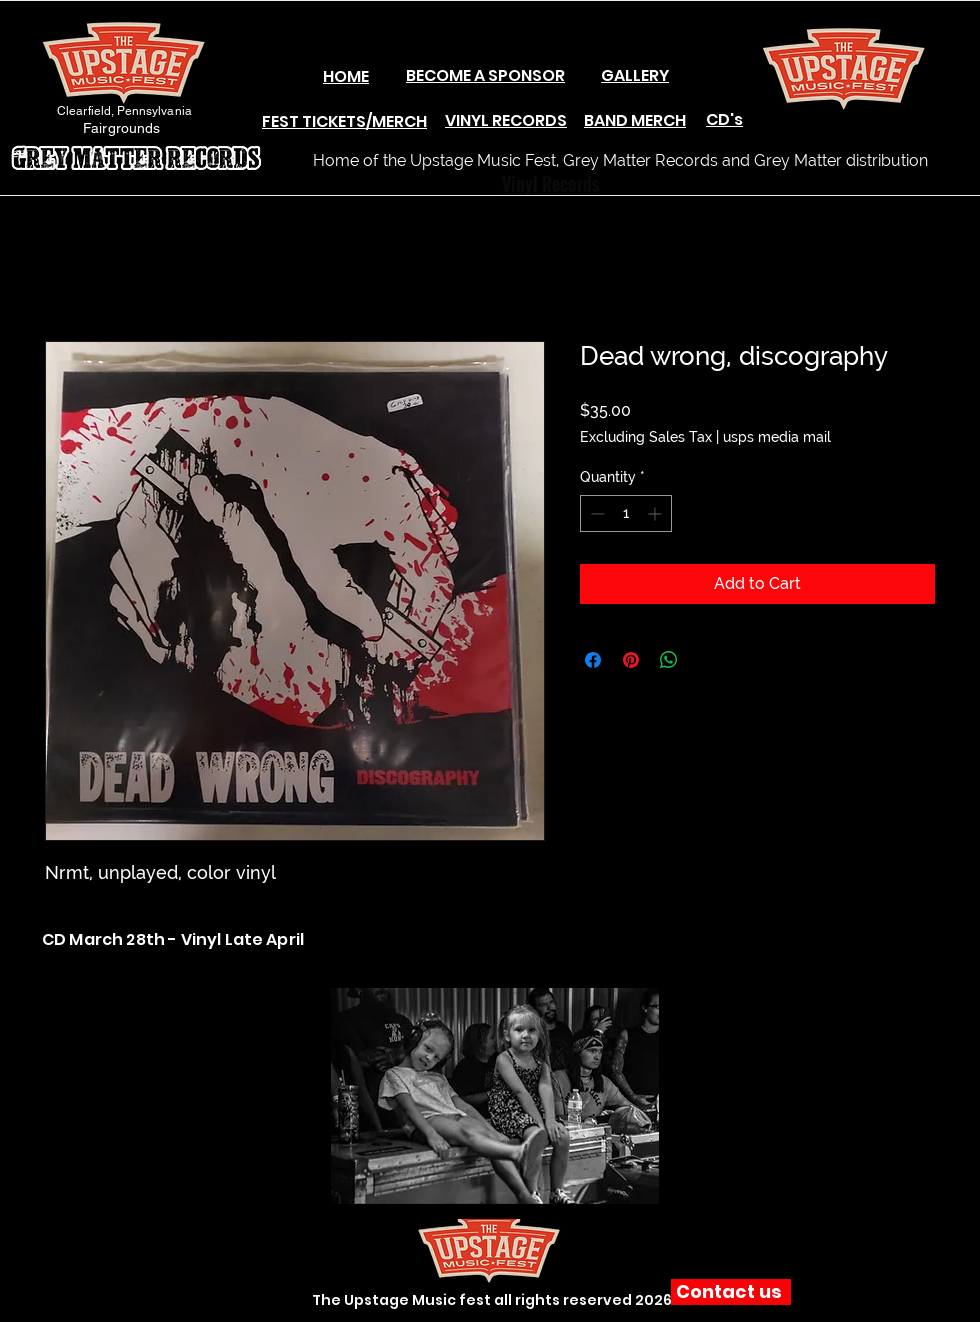  Describe the element at coordinates (707, 660) in the screenshot. I see `[Share on X]` at that location.